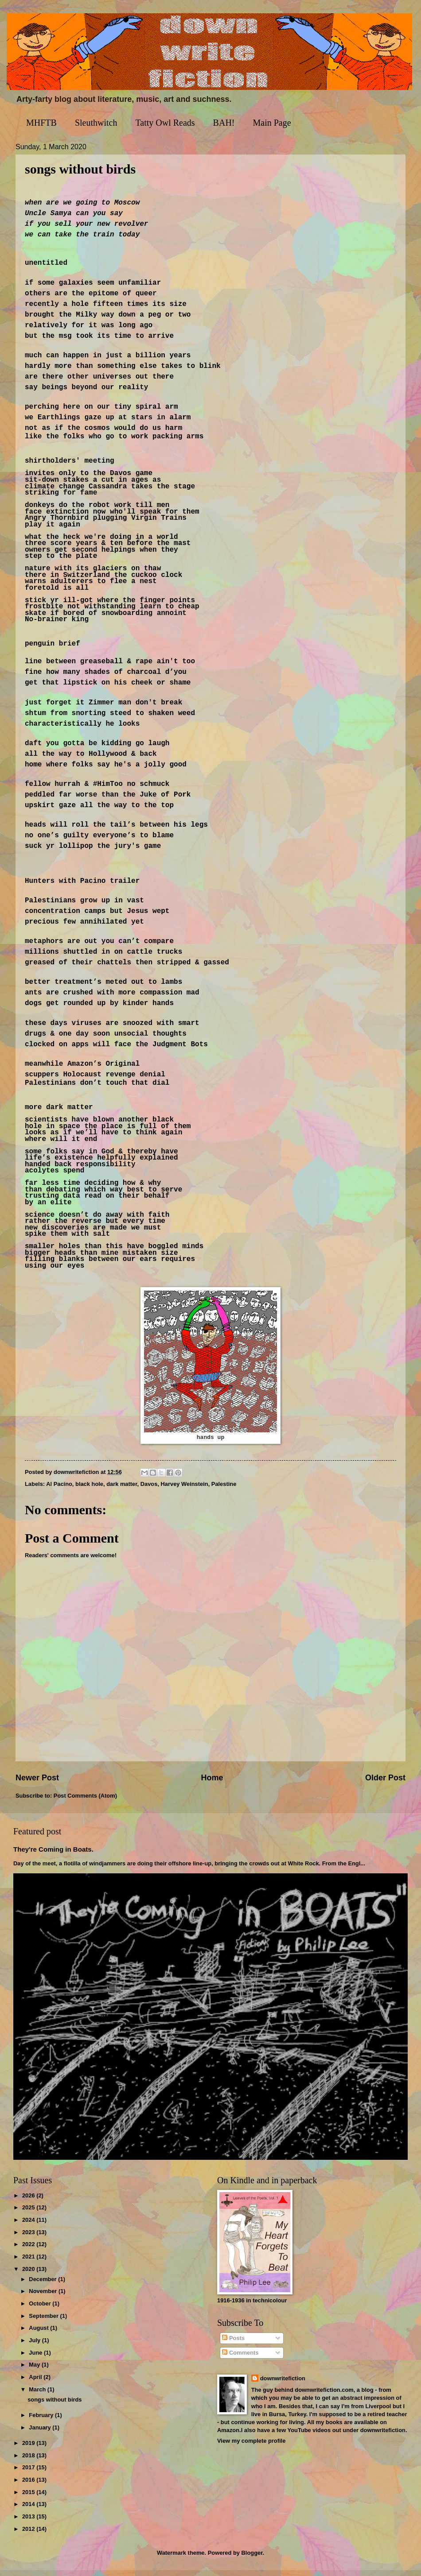 The height and width of the screenshot is (2576, 421). Describe the element at coordinates (165, 123) in the screenshot. I see `Tatty Owl Reads` at that location.